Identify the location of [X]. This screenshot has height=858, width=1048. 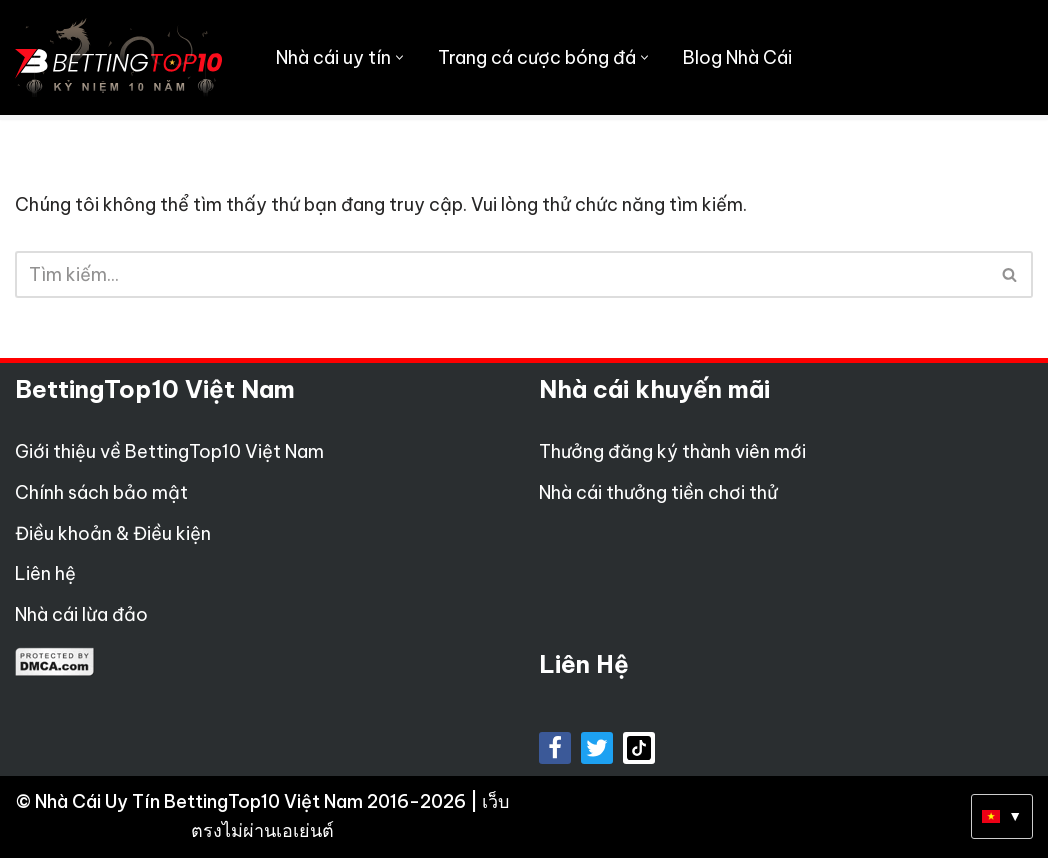
(597, 748).